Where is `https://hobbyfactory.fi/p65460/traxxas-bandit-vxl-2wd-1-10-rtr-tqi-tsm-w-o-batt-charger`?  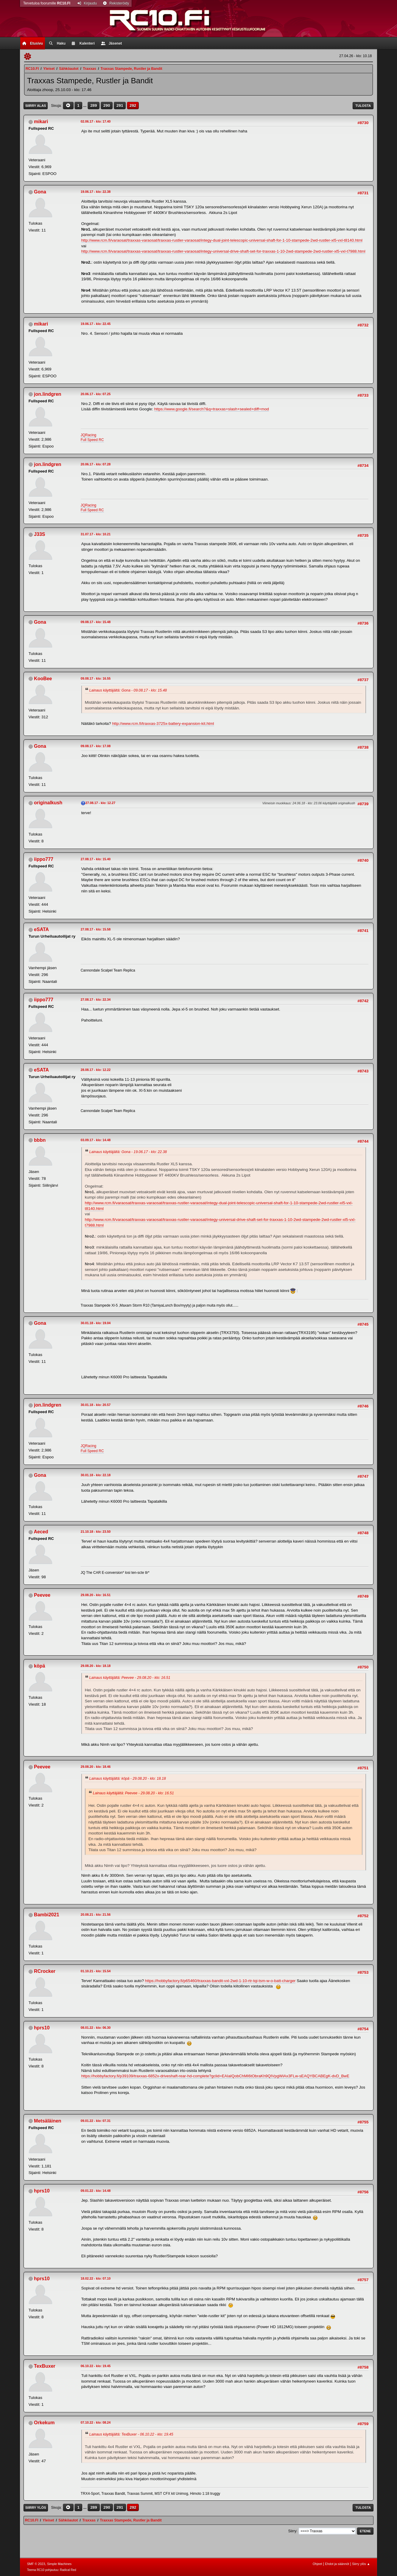
https://hobbyfactory.fi/p65460/traxxas-bandit-vxl-2wd-1-10-rtr-tqi-tsm-w-o-batt-charger is located at coordinates (220, 1980).